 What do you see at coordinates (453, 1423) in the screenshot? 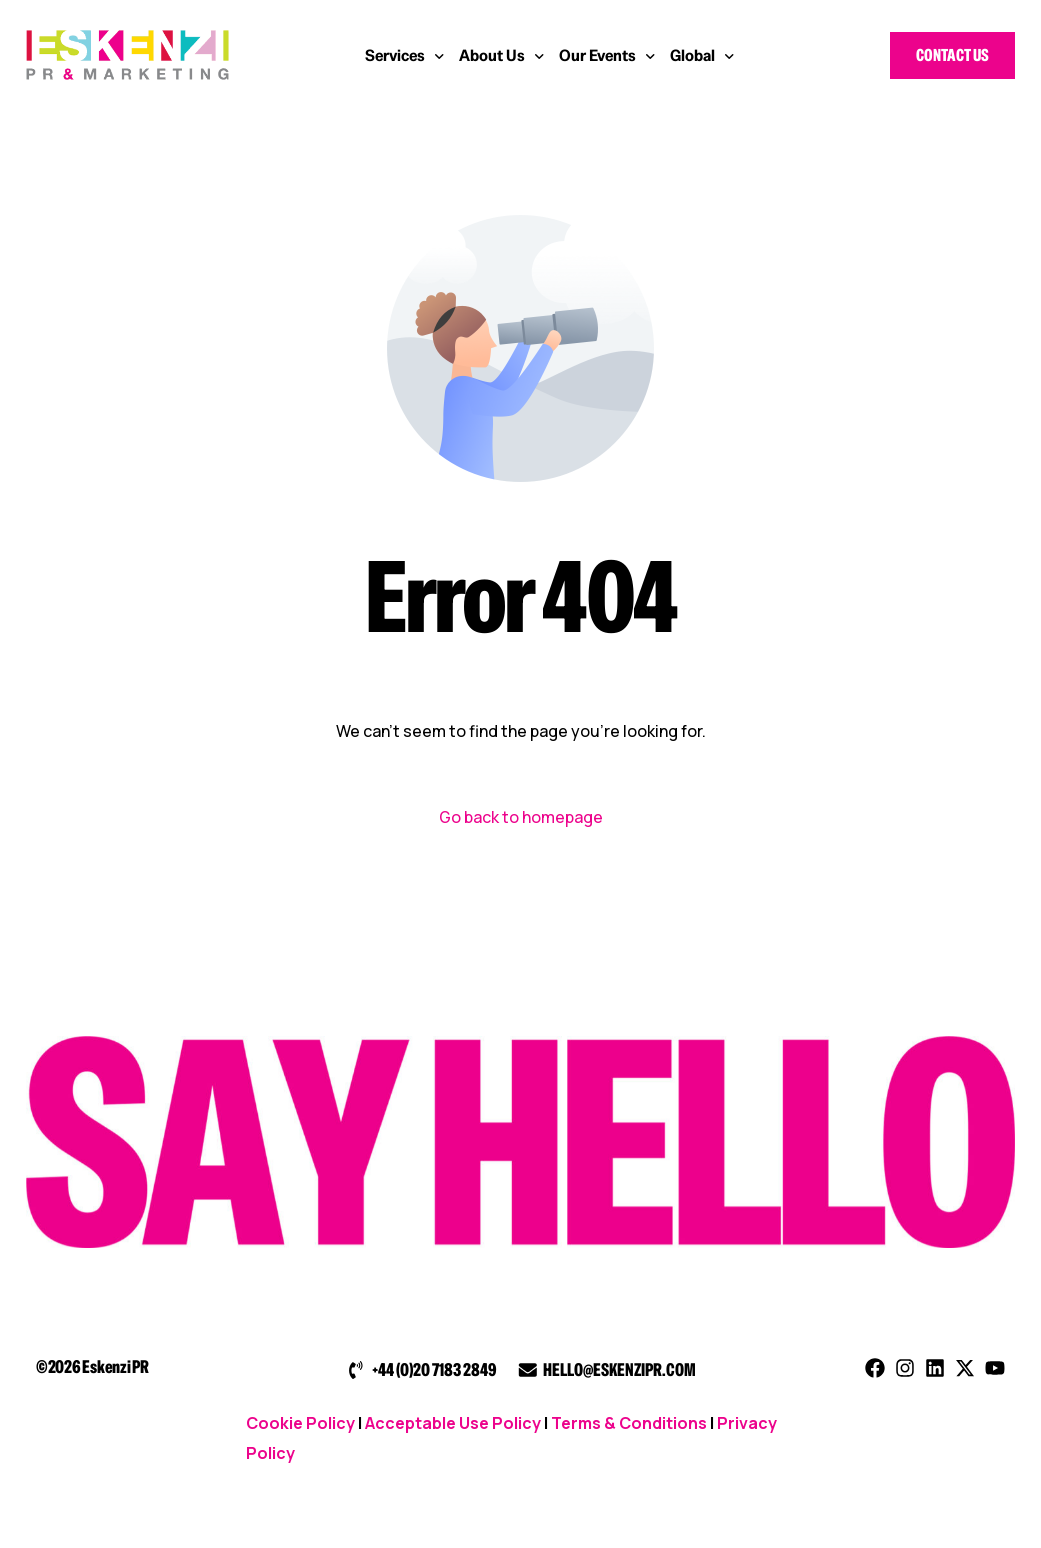
I see `Acceptable Use Policy` at bounding box center [453, 1423].